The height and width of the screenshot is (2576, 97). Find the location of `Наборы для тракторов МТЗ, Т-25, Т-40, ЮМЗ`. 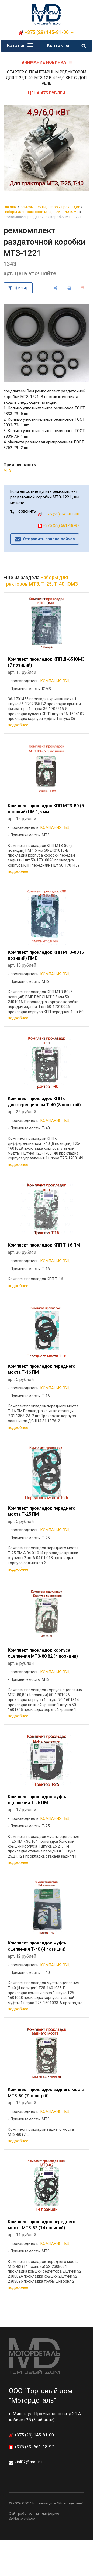

Наборы для тракторов МТЗ, Т-25, Т-40, ЮМЗ is located at coordinates (41, 212).